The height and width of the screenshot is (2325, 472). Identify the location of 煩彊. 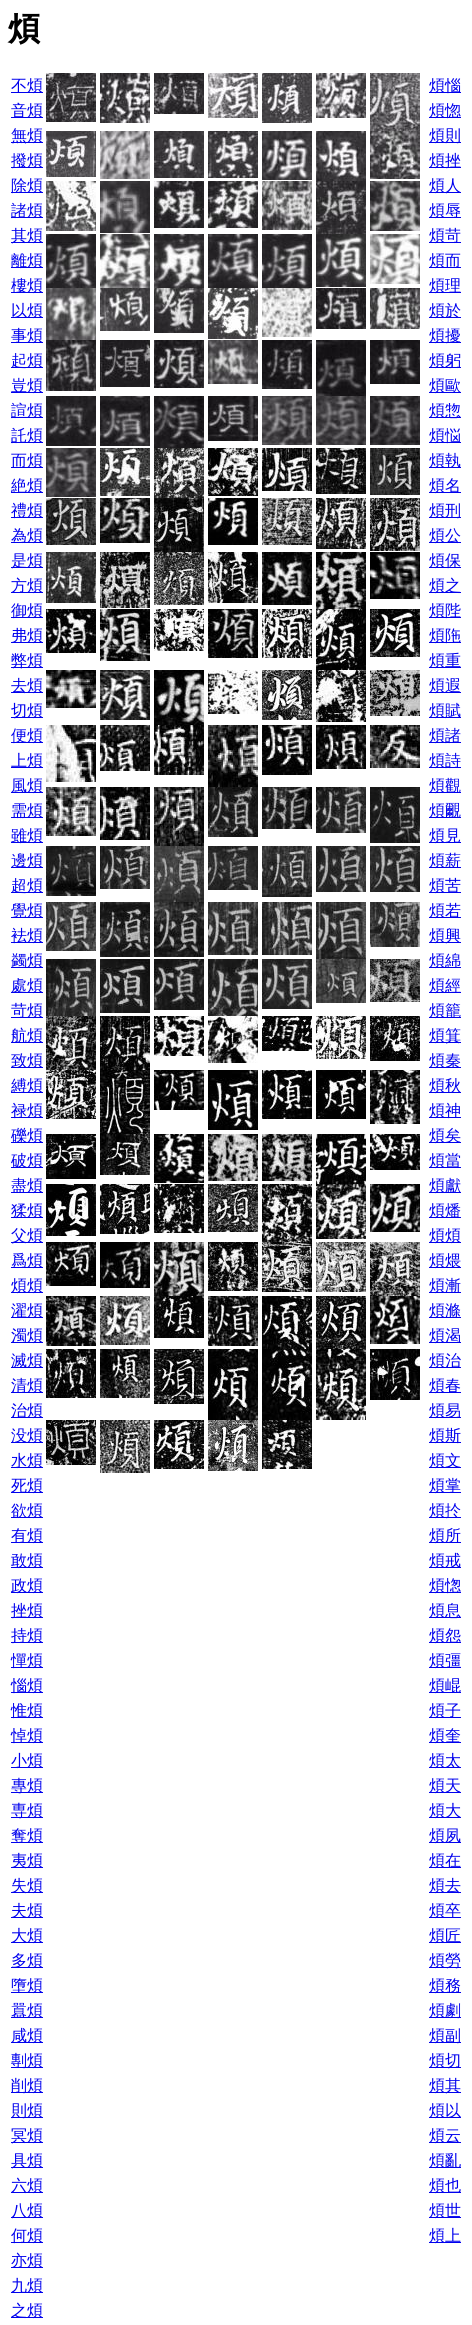
(445, 1660).